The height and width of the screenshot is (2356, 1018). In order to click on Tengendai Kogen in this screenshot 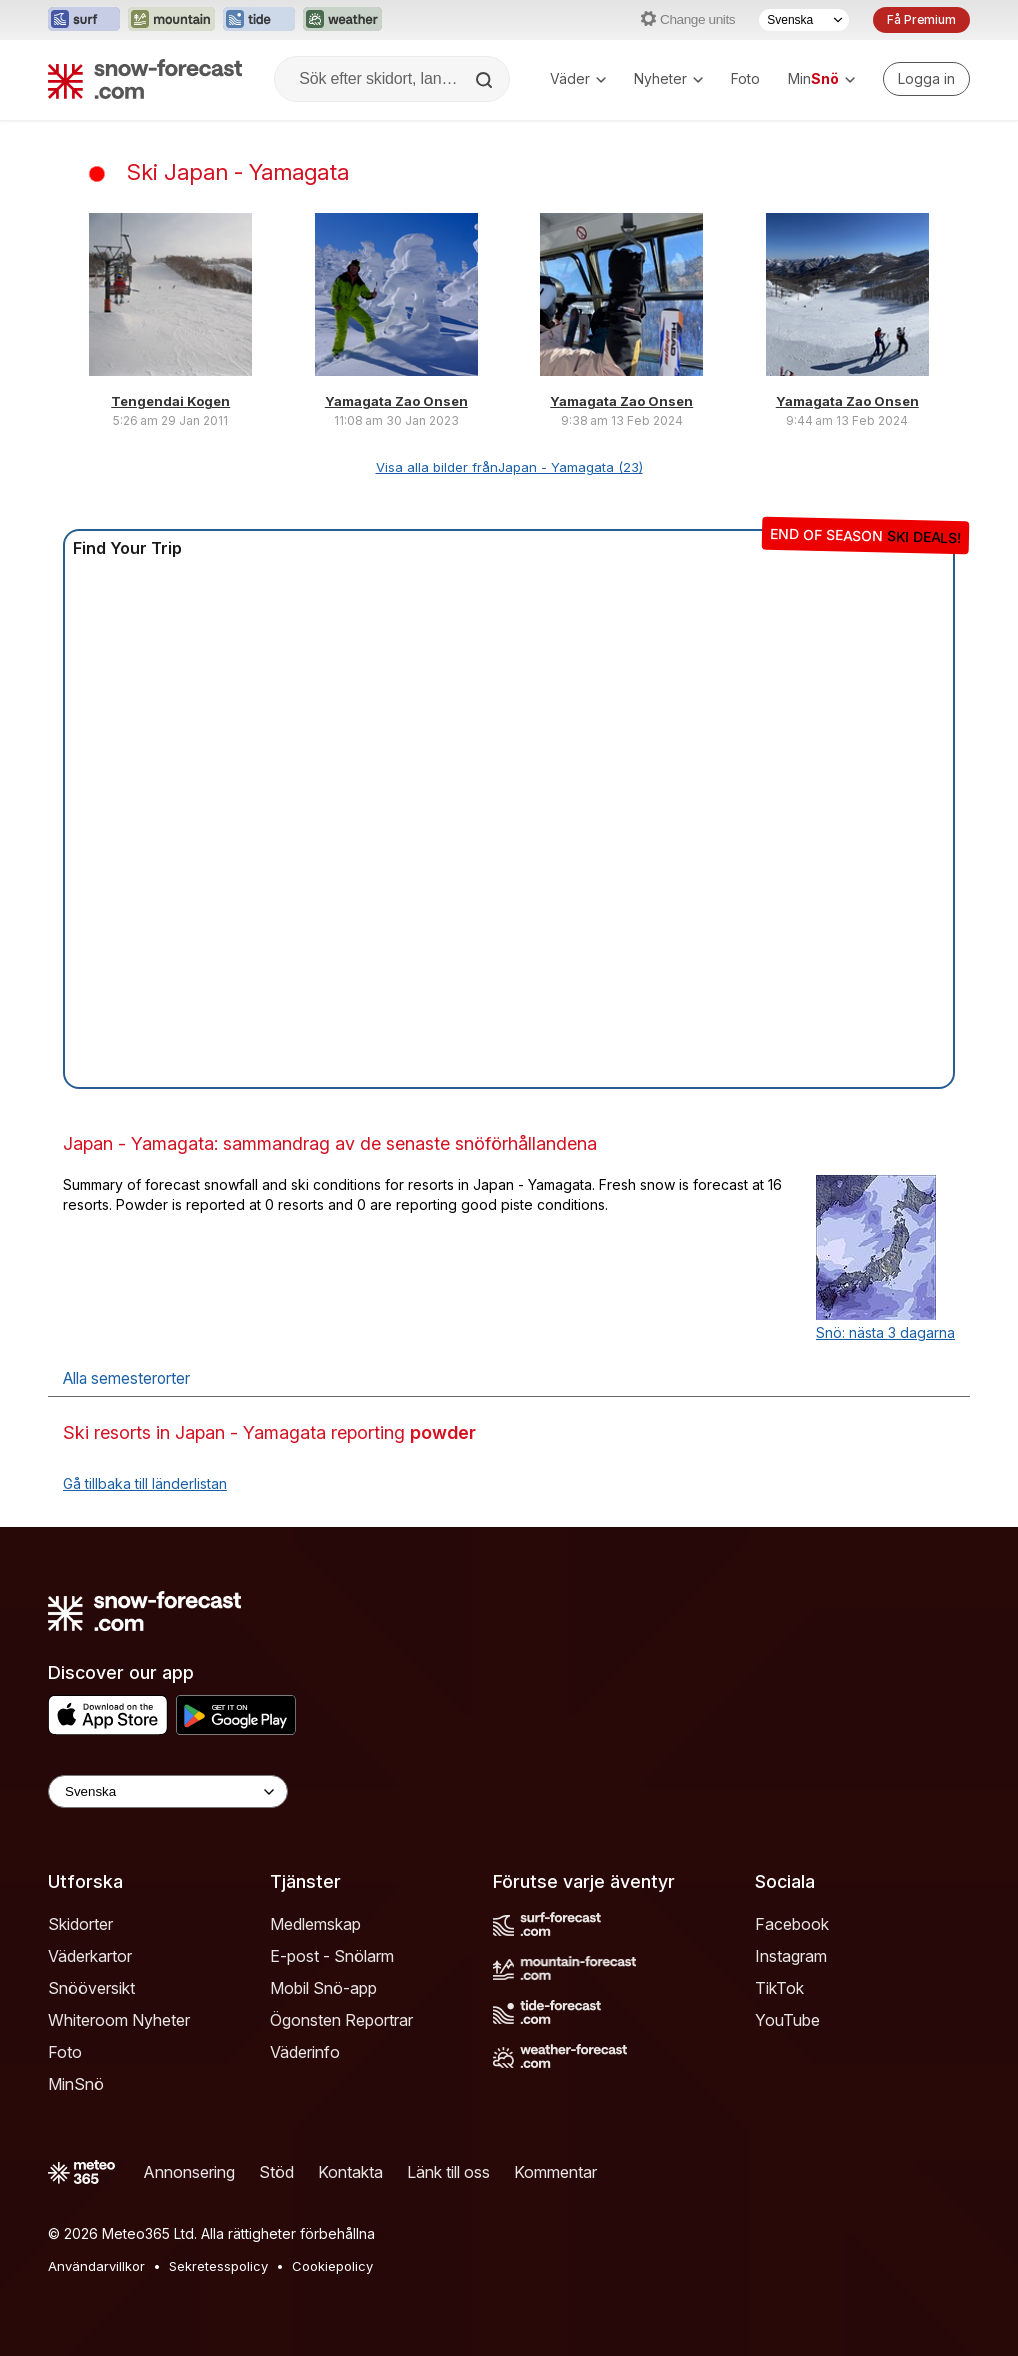, I will do `click(170, 401)`.